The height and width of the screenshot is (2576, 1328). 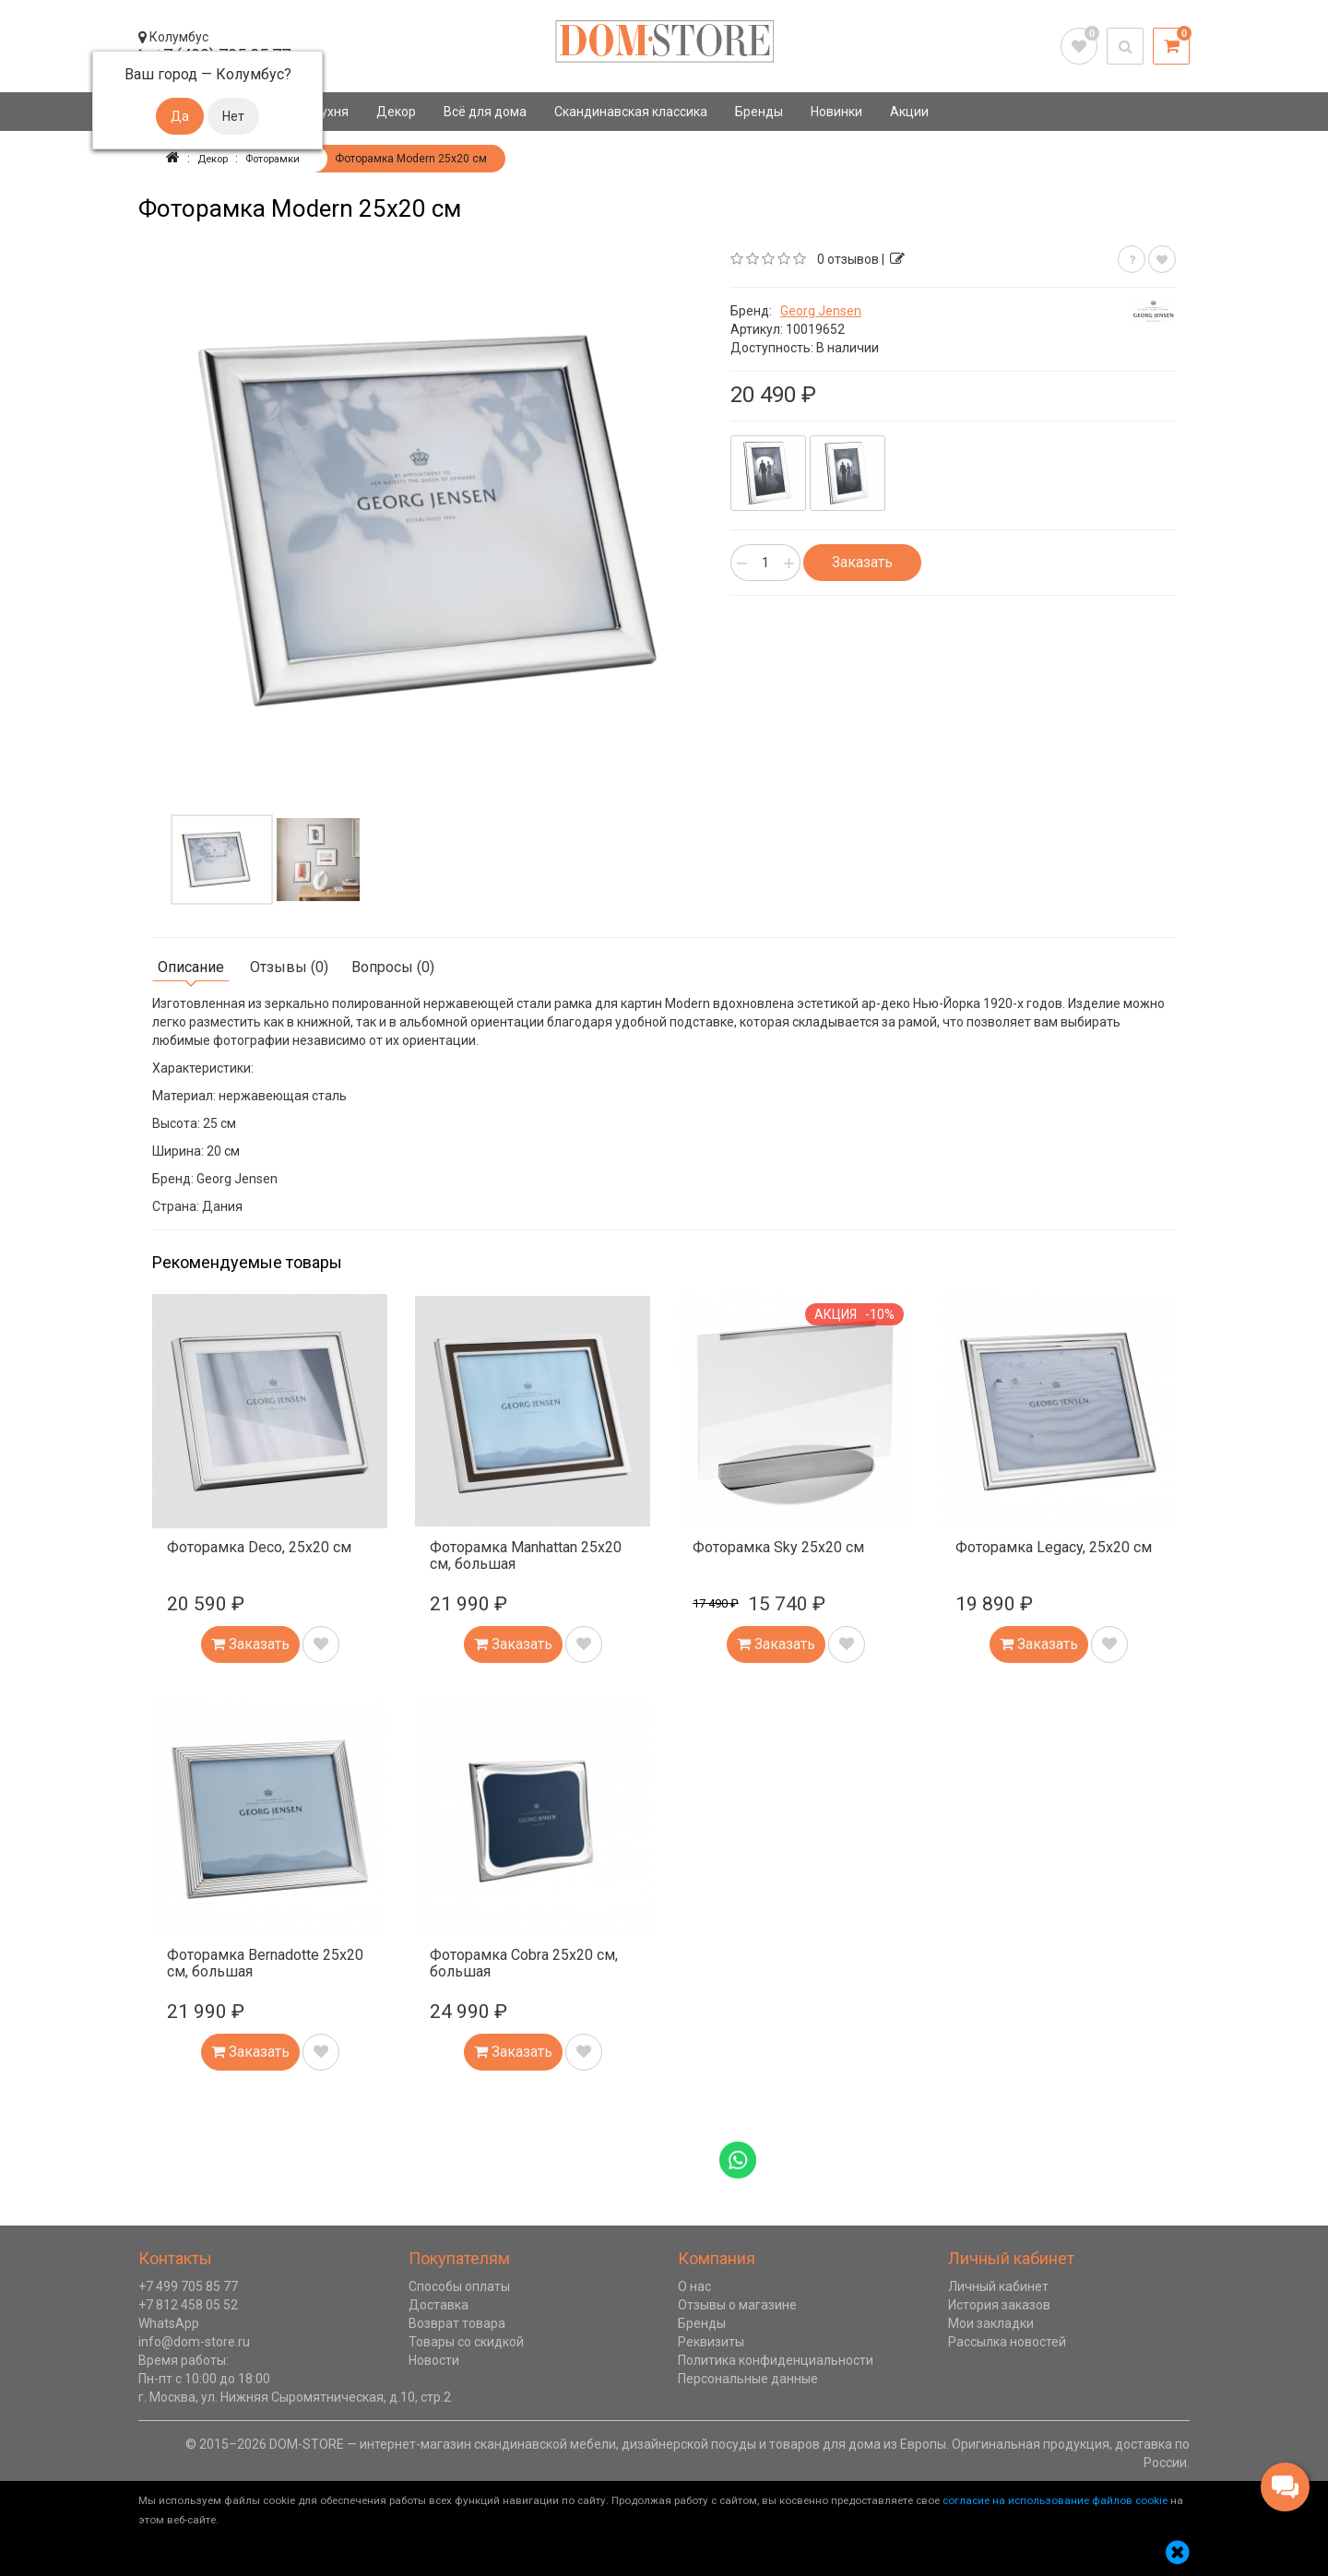 I want to click on Персональные данные, so click(x=748, y=2378).